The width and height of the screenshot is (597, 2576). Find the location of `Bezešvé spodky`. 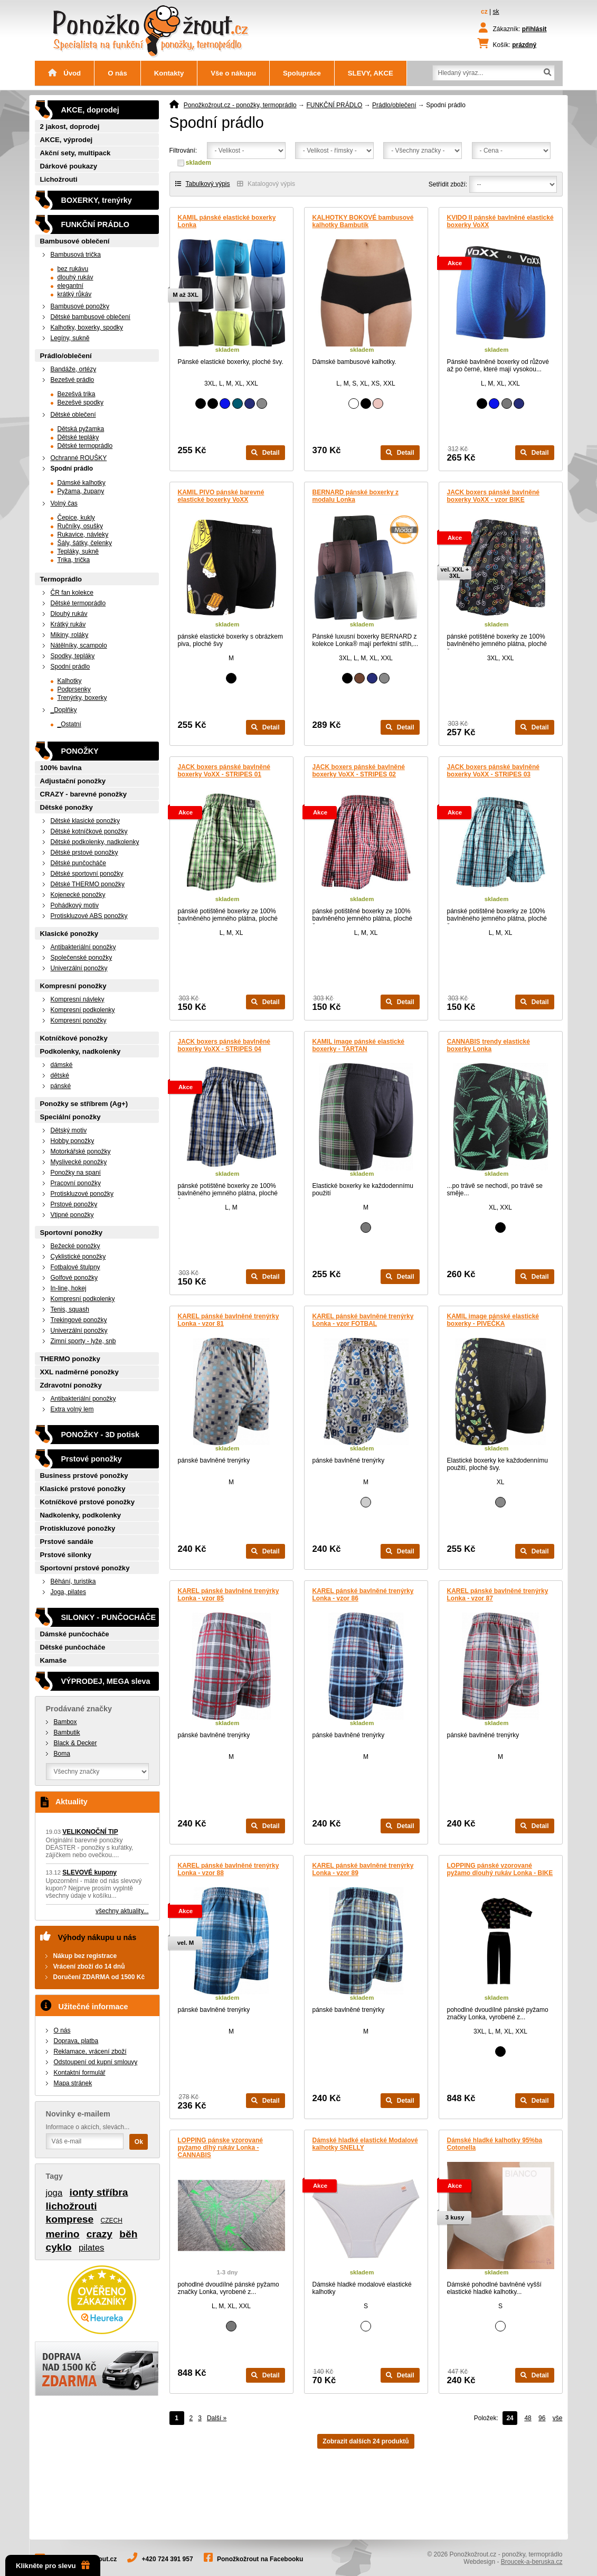

Bezešvé spodky is located at coordinates (80, 402).